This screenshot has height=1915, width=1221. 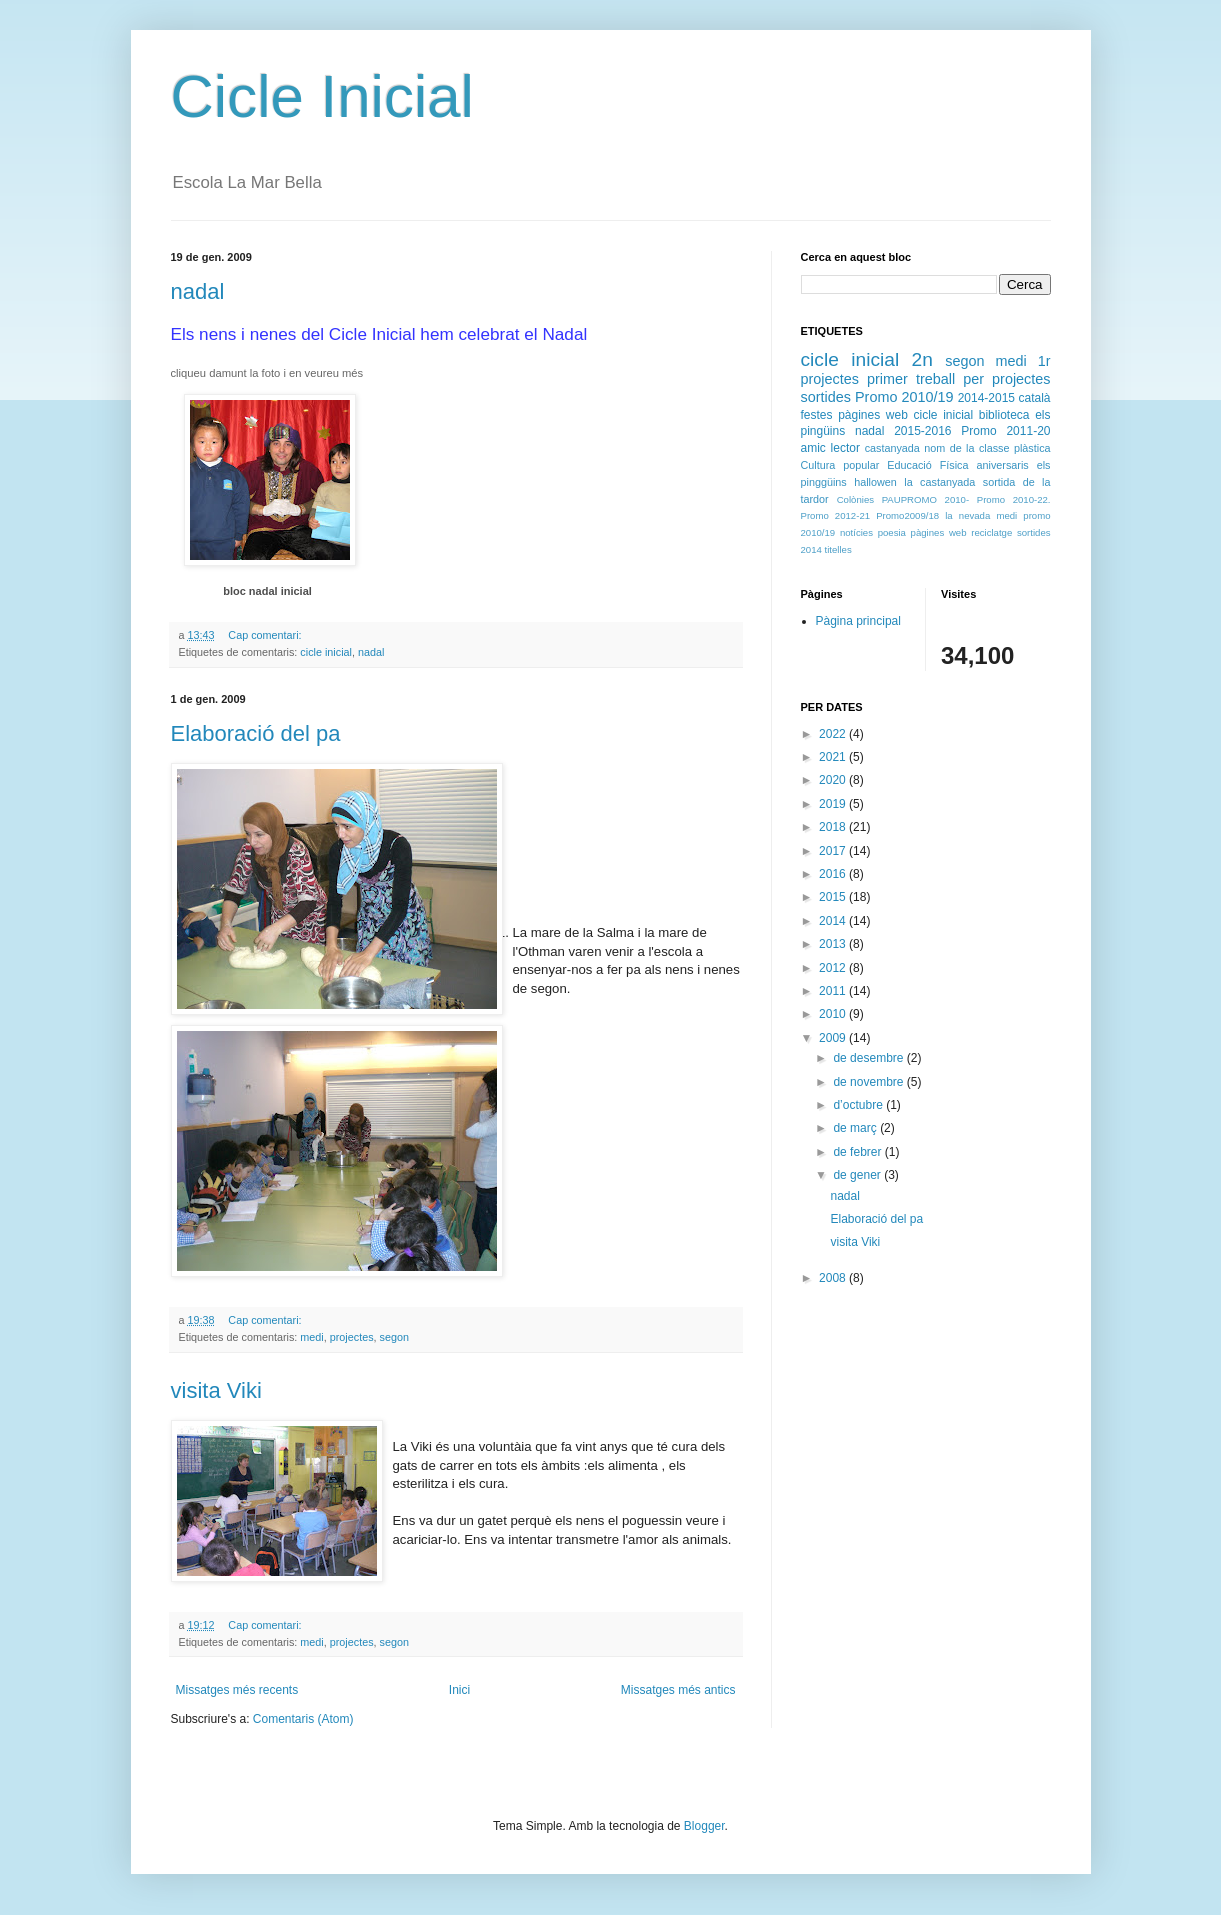 What do you see at coordinates (817, 415) in the screenshot?
I see `festes` at bounding box center [817, 415].